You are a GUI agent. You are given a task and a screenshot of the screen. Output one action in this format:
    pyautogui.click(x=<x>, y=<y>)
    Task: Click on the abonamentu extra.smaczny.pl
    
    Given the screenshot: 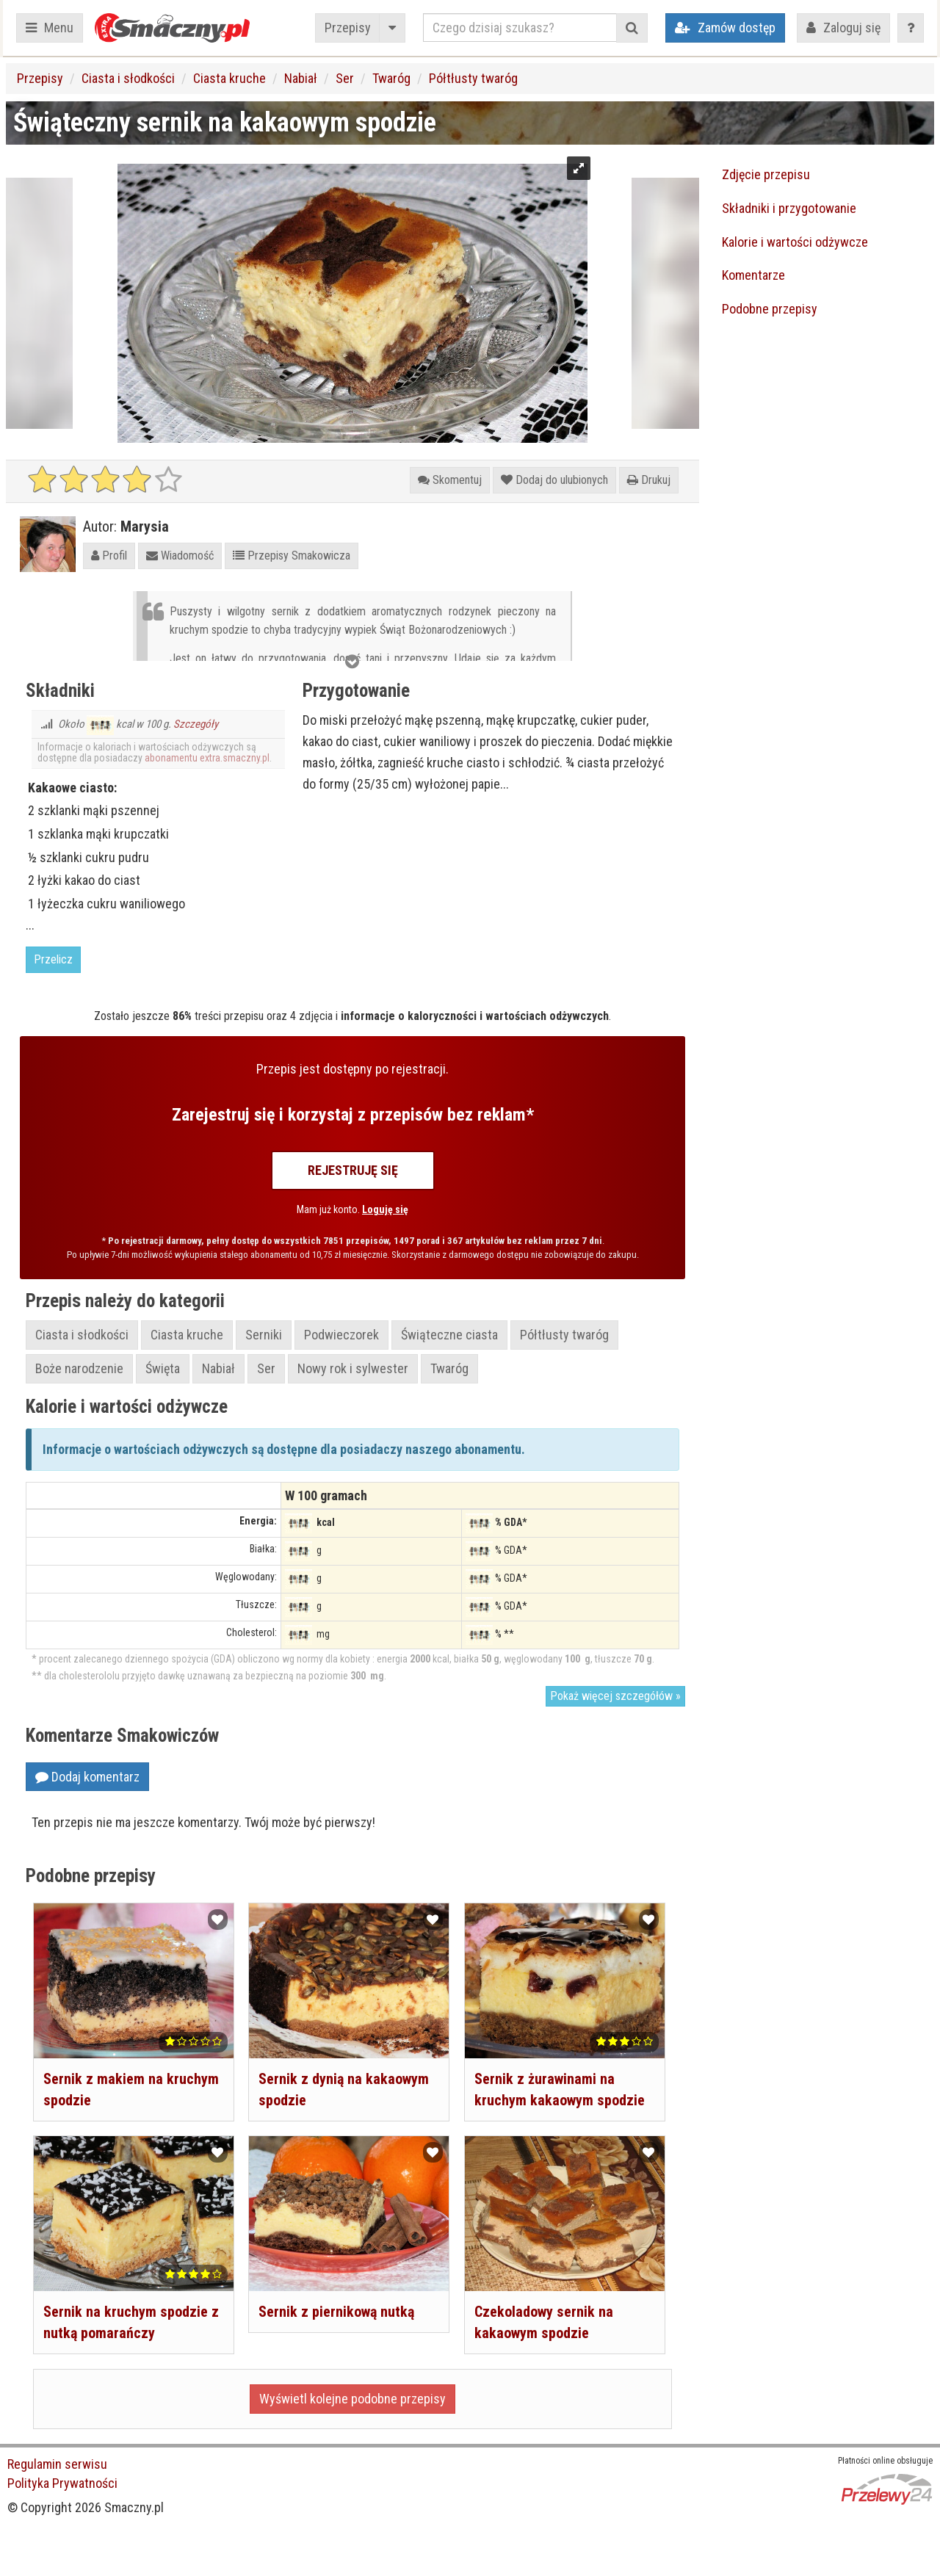 What is the action you would take?
    pyautogui.click(x=207, y=758)
    